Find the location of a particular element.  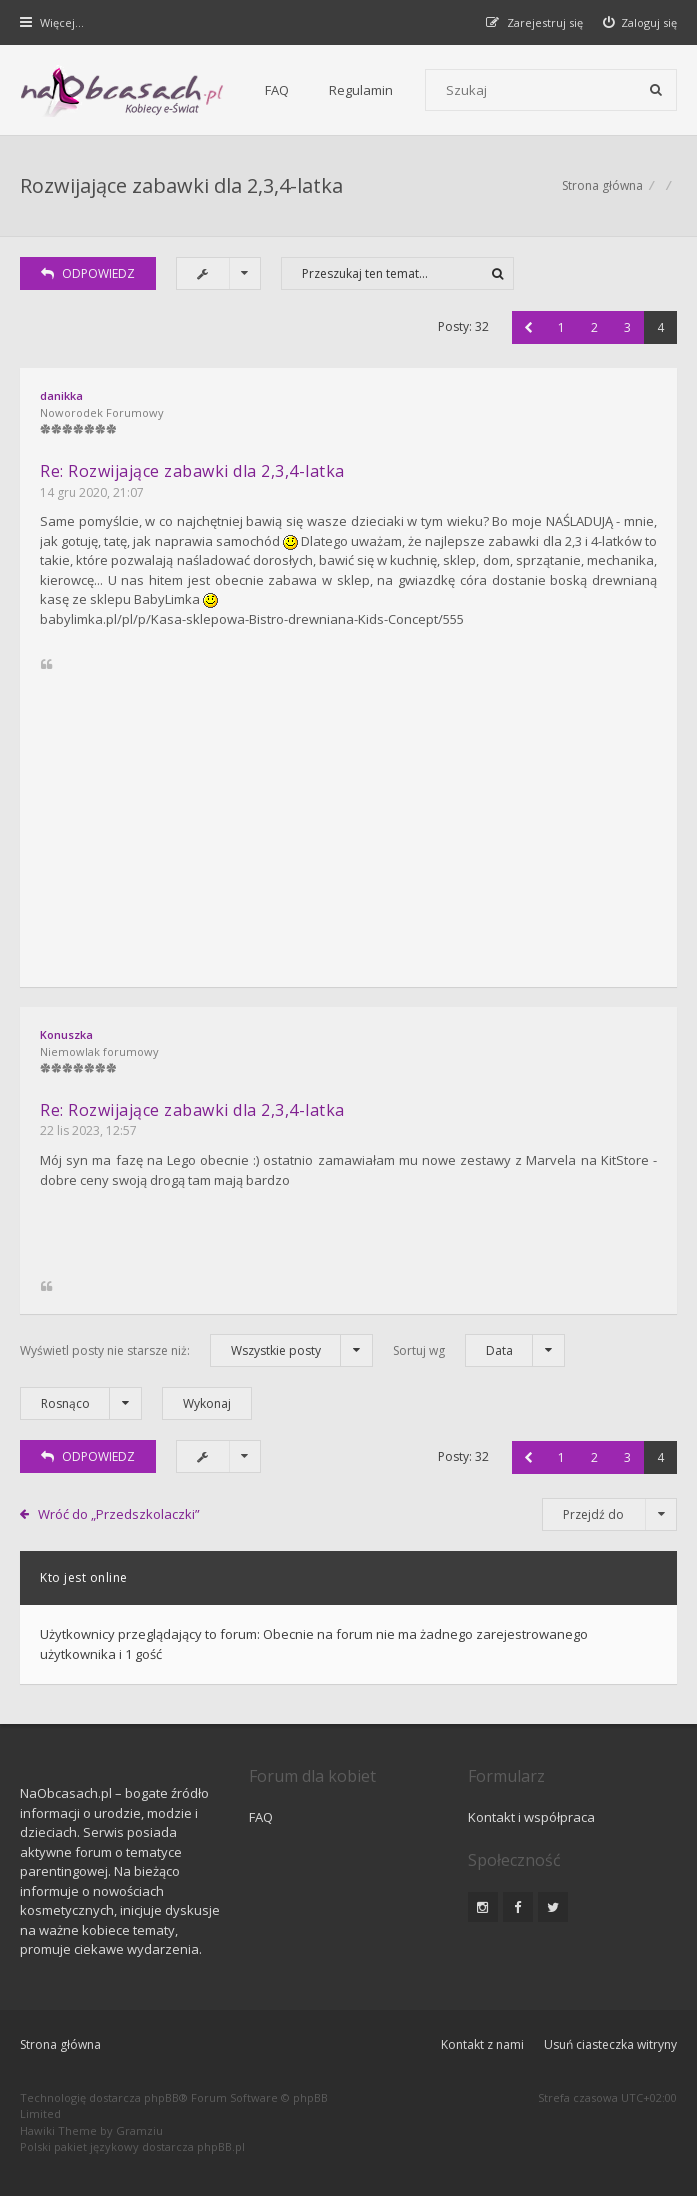

14 gru 2020, 21:07 is located at coordinates (92, 492).